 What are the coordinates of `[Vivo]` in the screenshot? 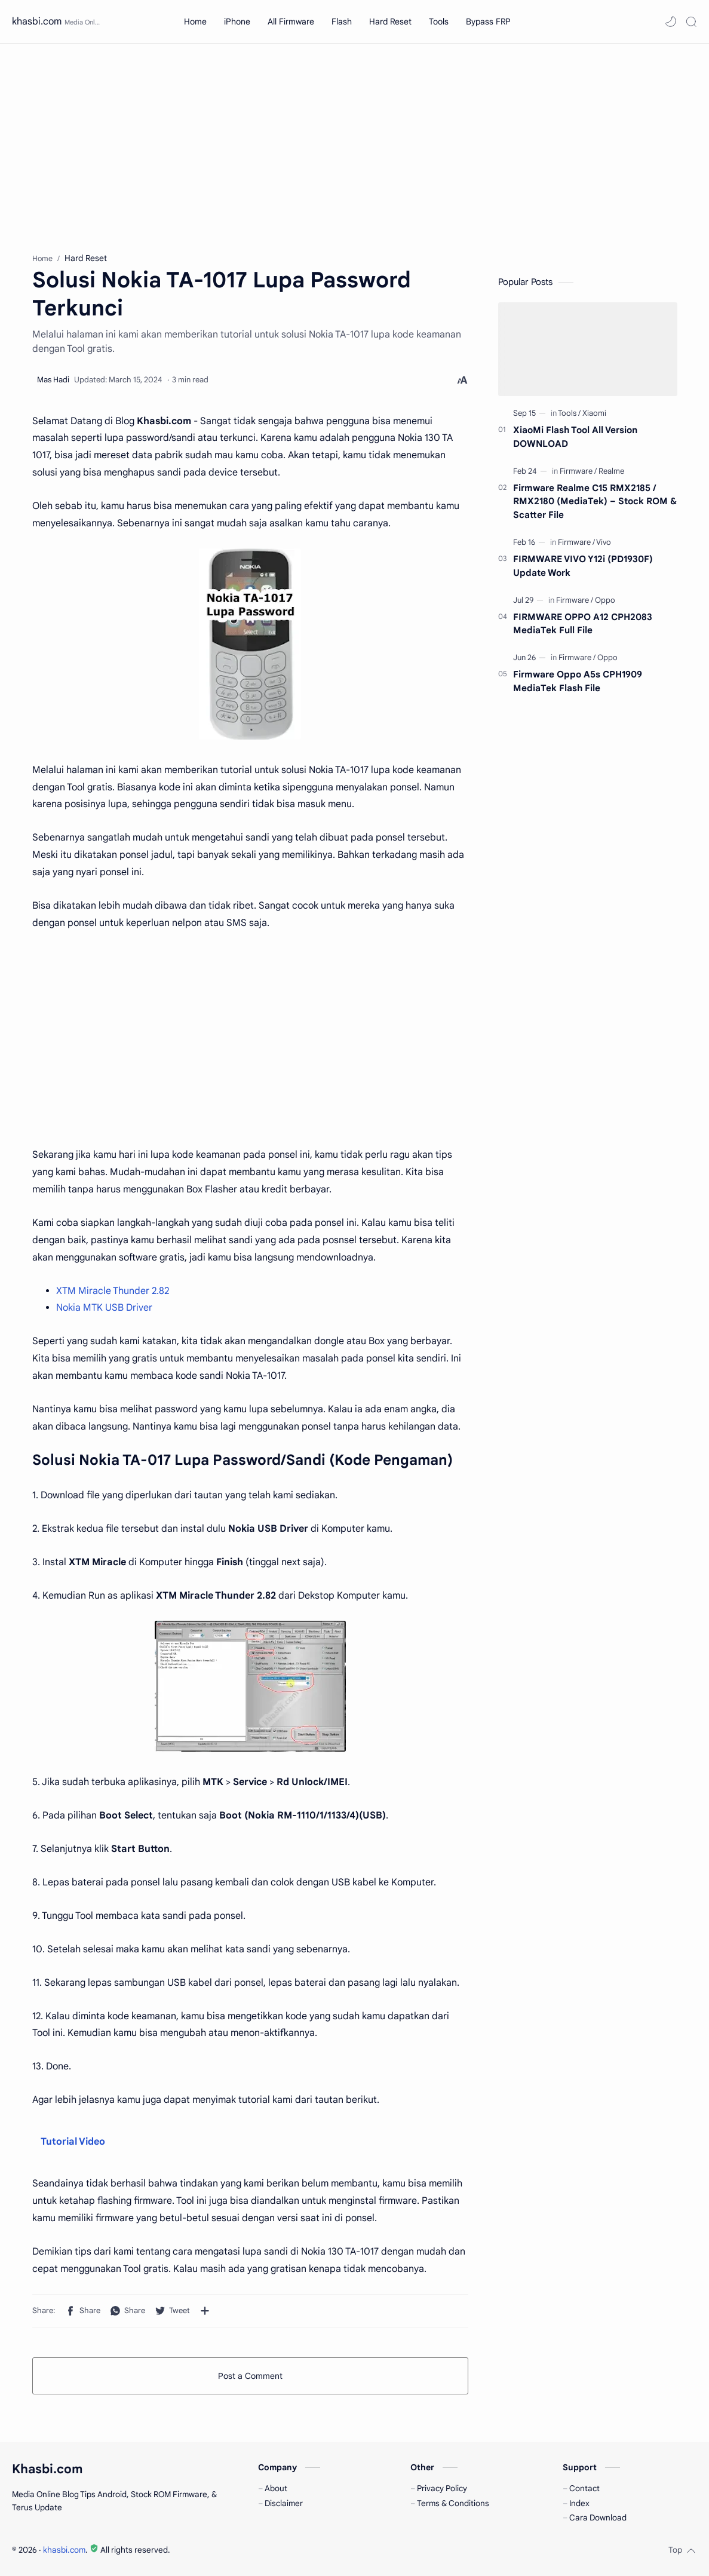 It's located at (603, 542).